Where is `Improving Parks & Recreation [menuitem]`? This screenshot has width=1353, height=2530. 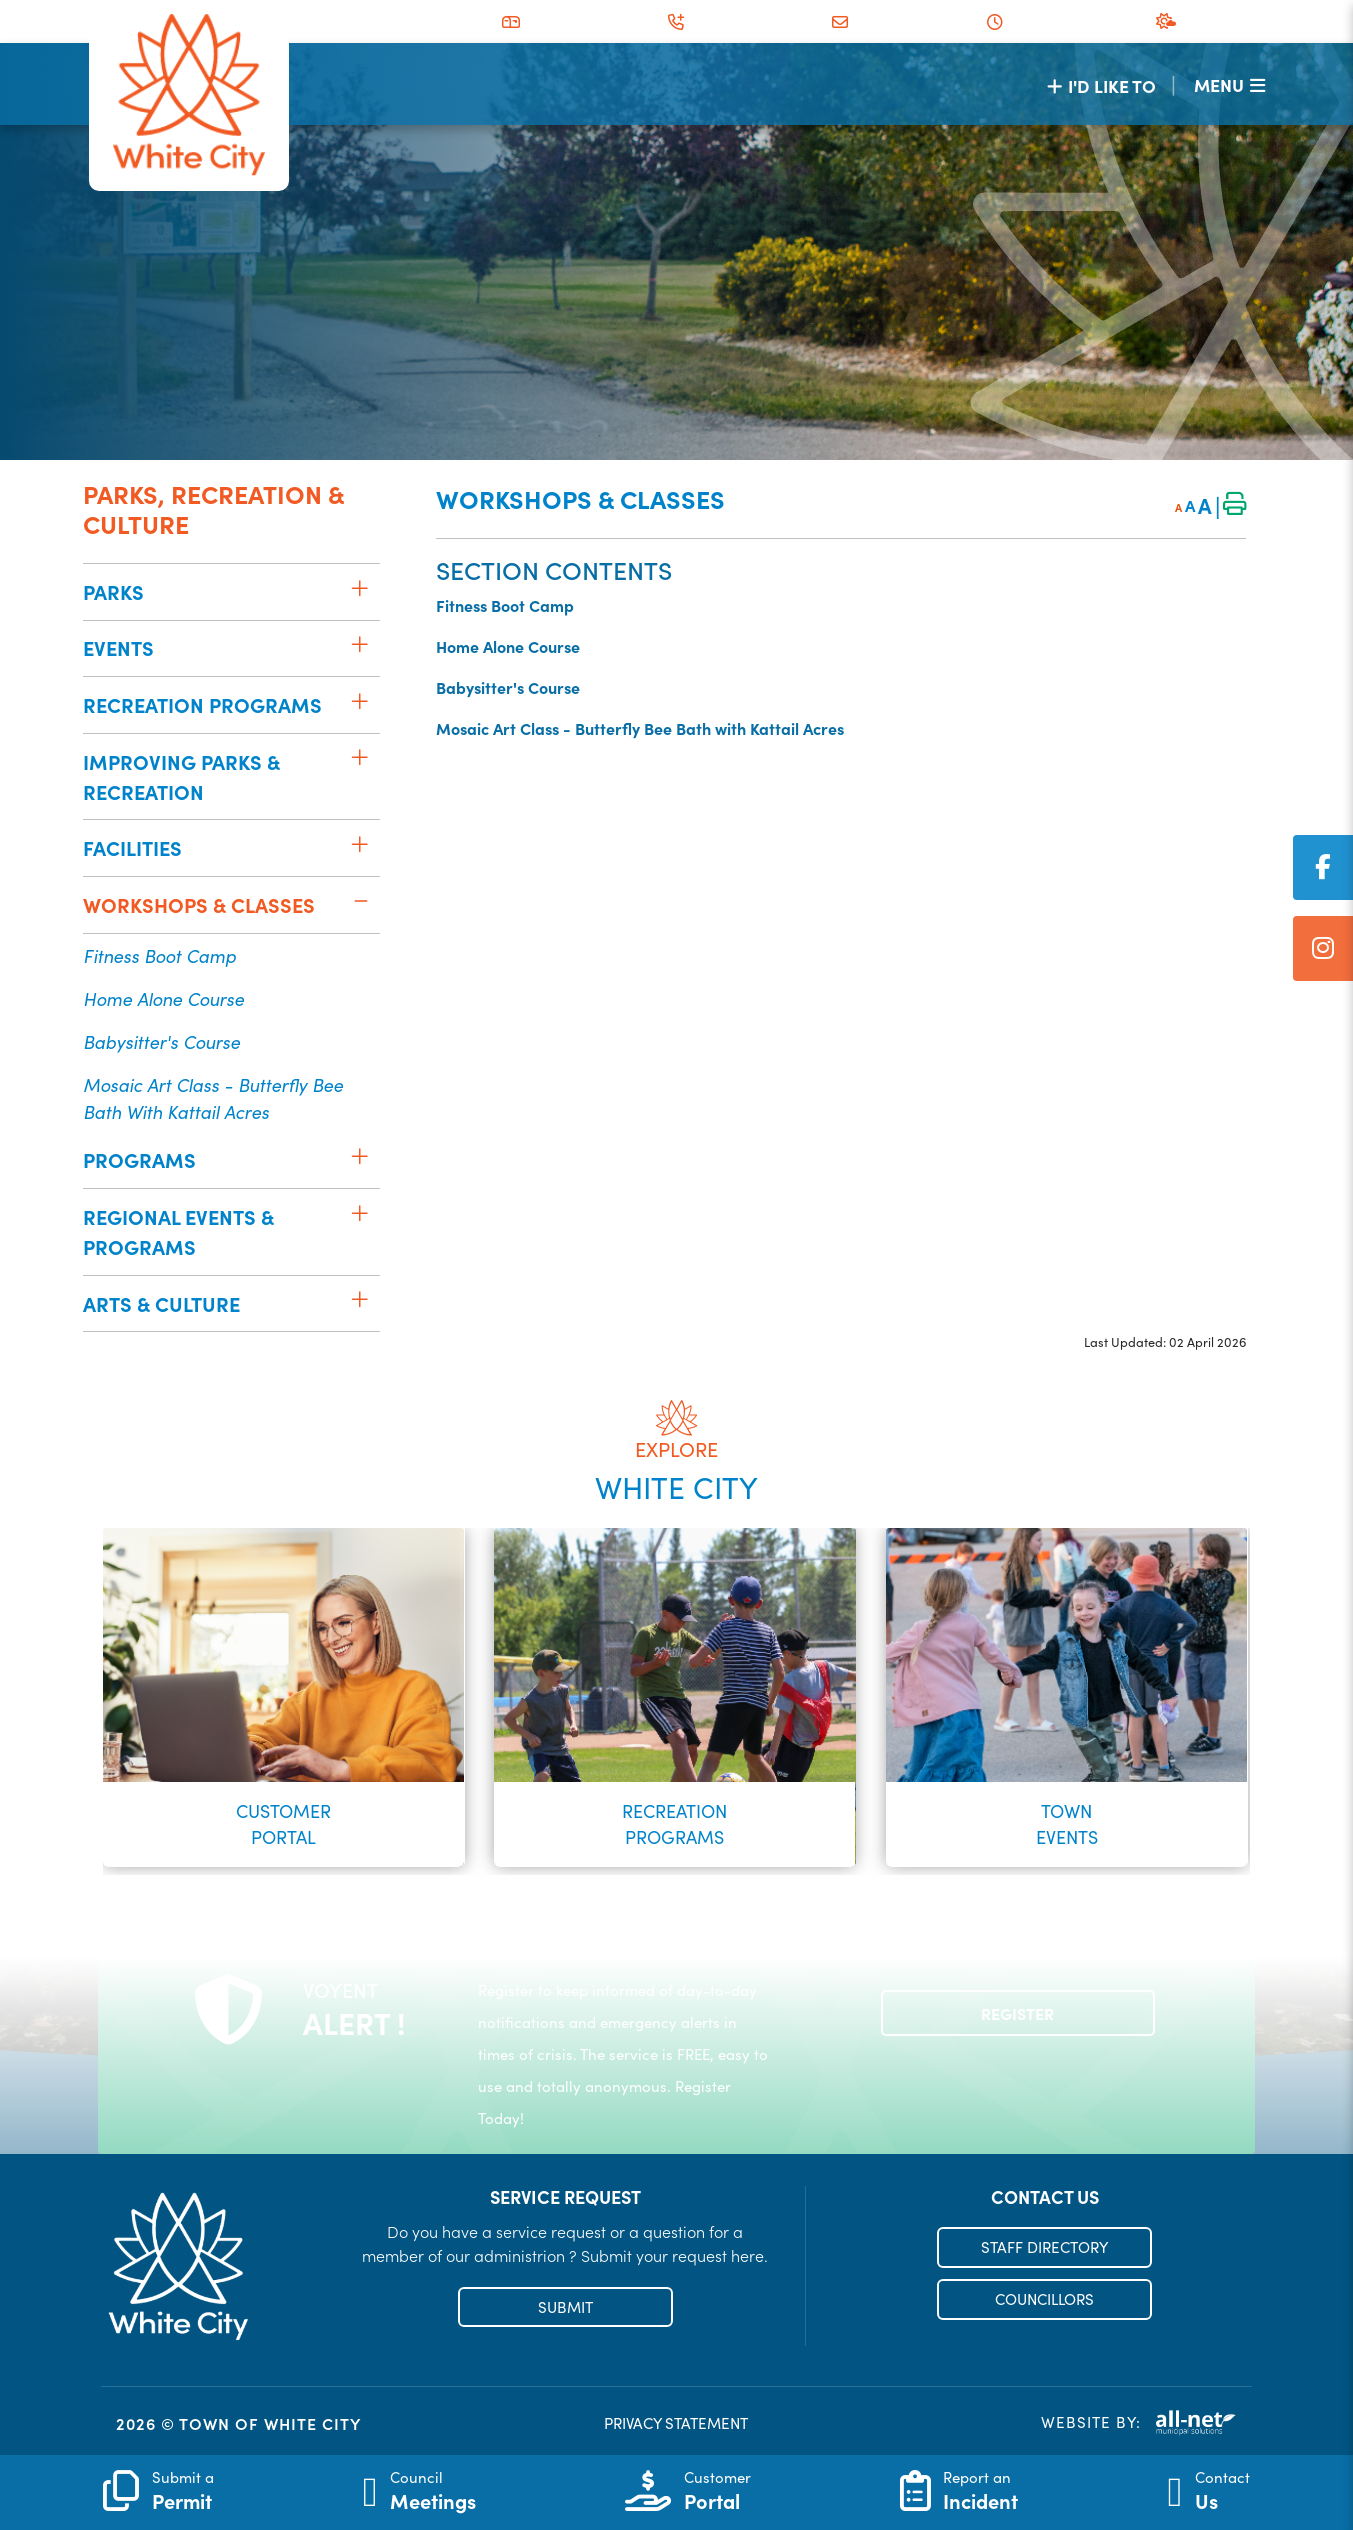 Improving Parks & Recreation [menuitem] is located at coordinates (181, 776).